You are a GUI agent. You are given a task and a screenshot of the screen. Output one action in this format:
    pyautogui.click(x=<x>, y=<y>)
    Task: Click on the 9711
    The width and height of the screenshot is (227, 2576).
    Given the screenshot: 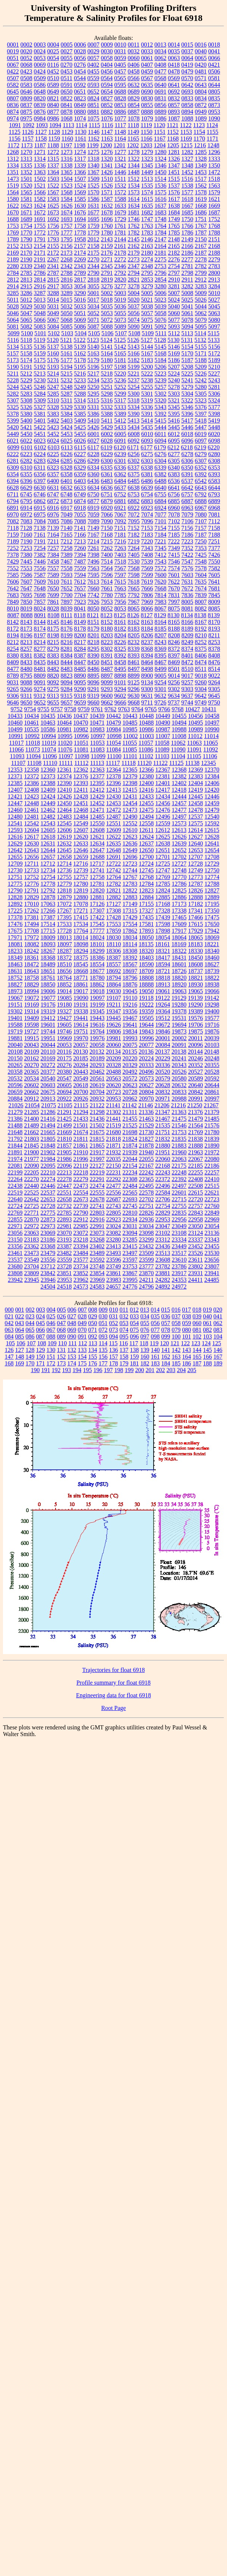 What is the action you would take?
    pyautogui.click(x=147, y=702)
    